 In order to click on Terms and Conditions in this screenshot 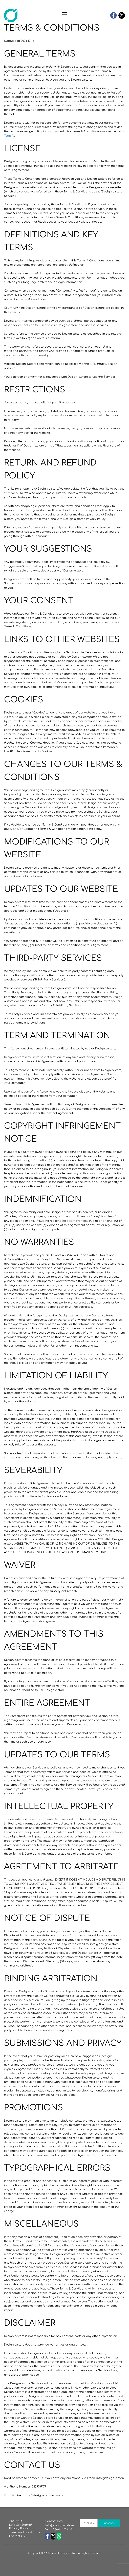, I will do `click(24, 2532)`.